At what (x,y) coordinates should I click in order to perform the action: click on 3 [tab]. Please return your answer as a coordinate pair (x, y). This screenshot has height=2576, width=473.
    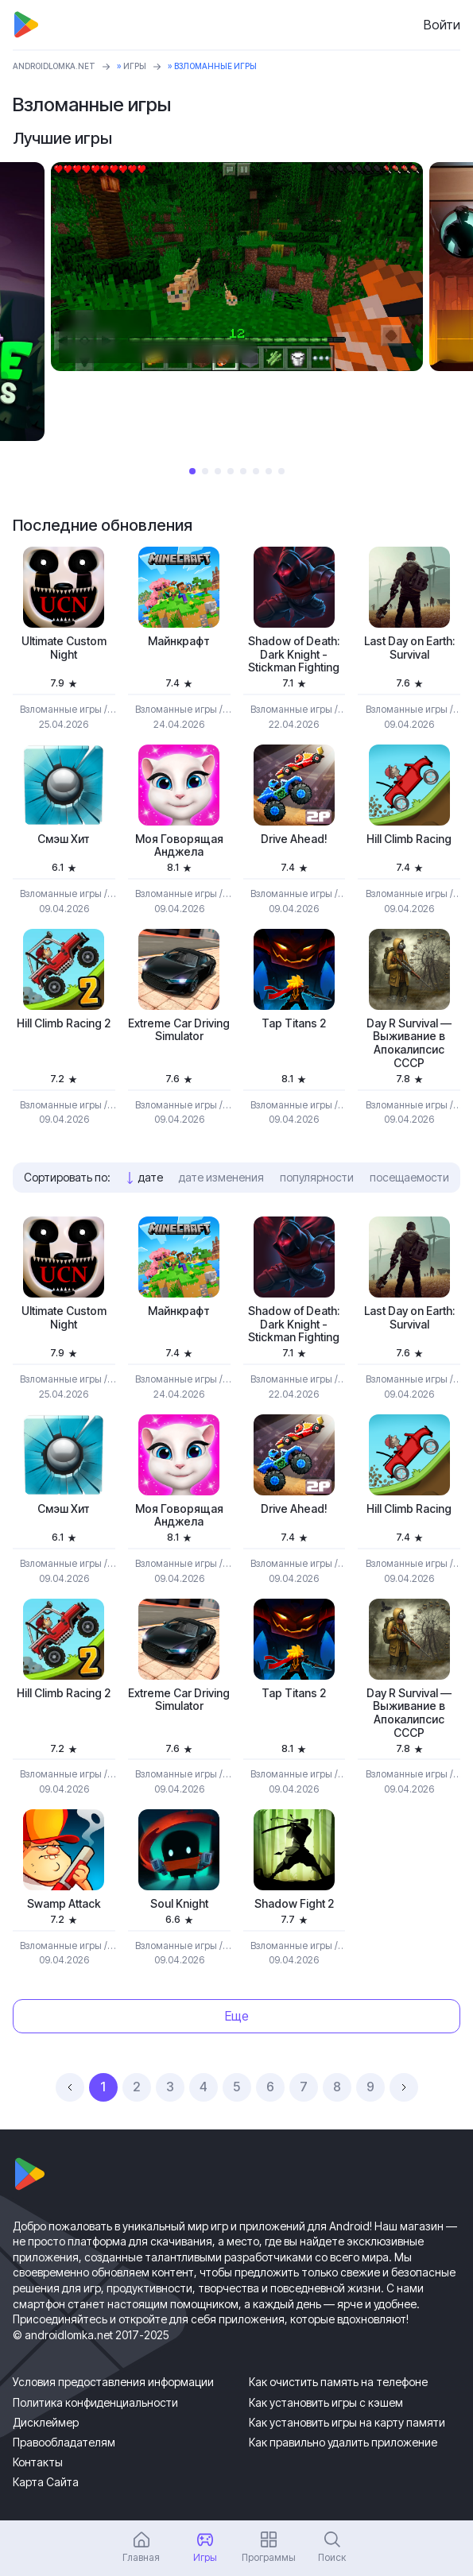
    Looking at the image, I should click on (218, 471).